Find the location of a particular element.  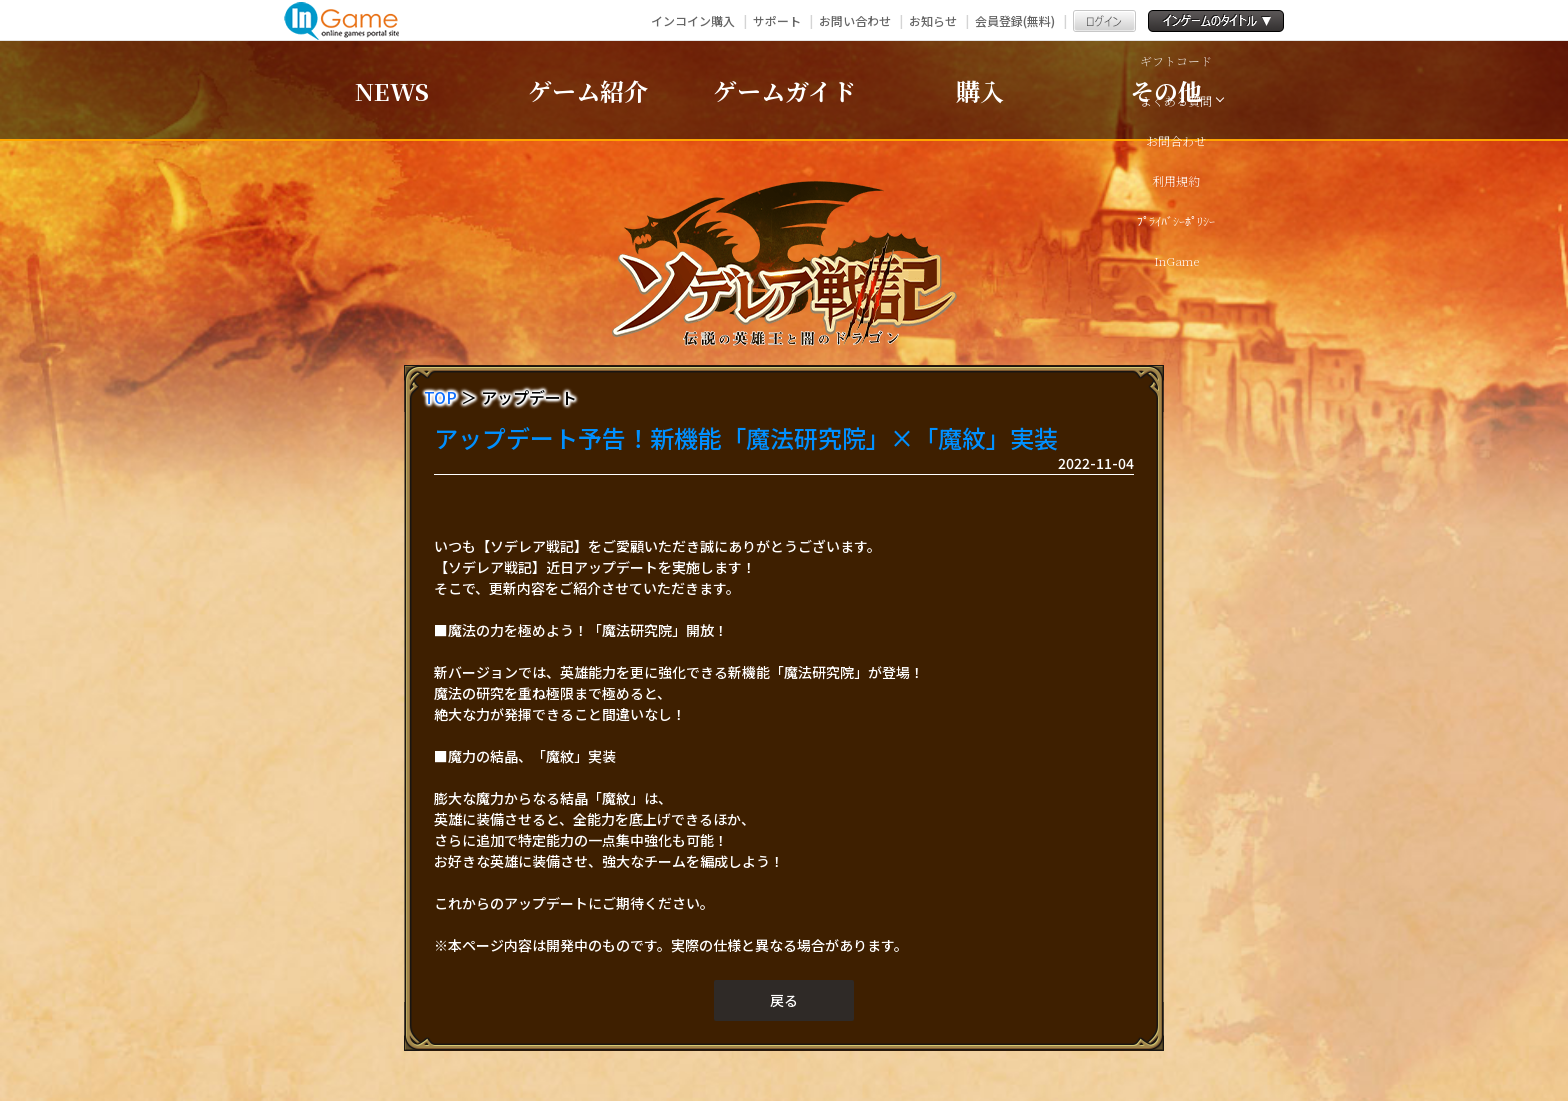

サポート is located at coordinates (777, 20).